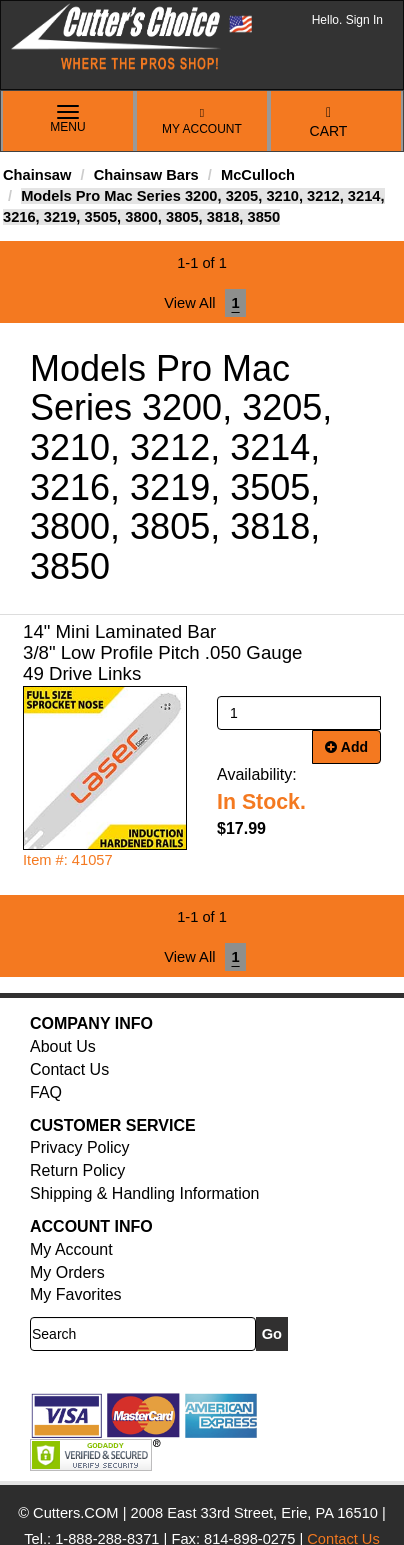 The image size is (404, 1545). I want to click on My Account, so click(202, 121).